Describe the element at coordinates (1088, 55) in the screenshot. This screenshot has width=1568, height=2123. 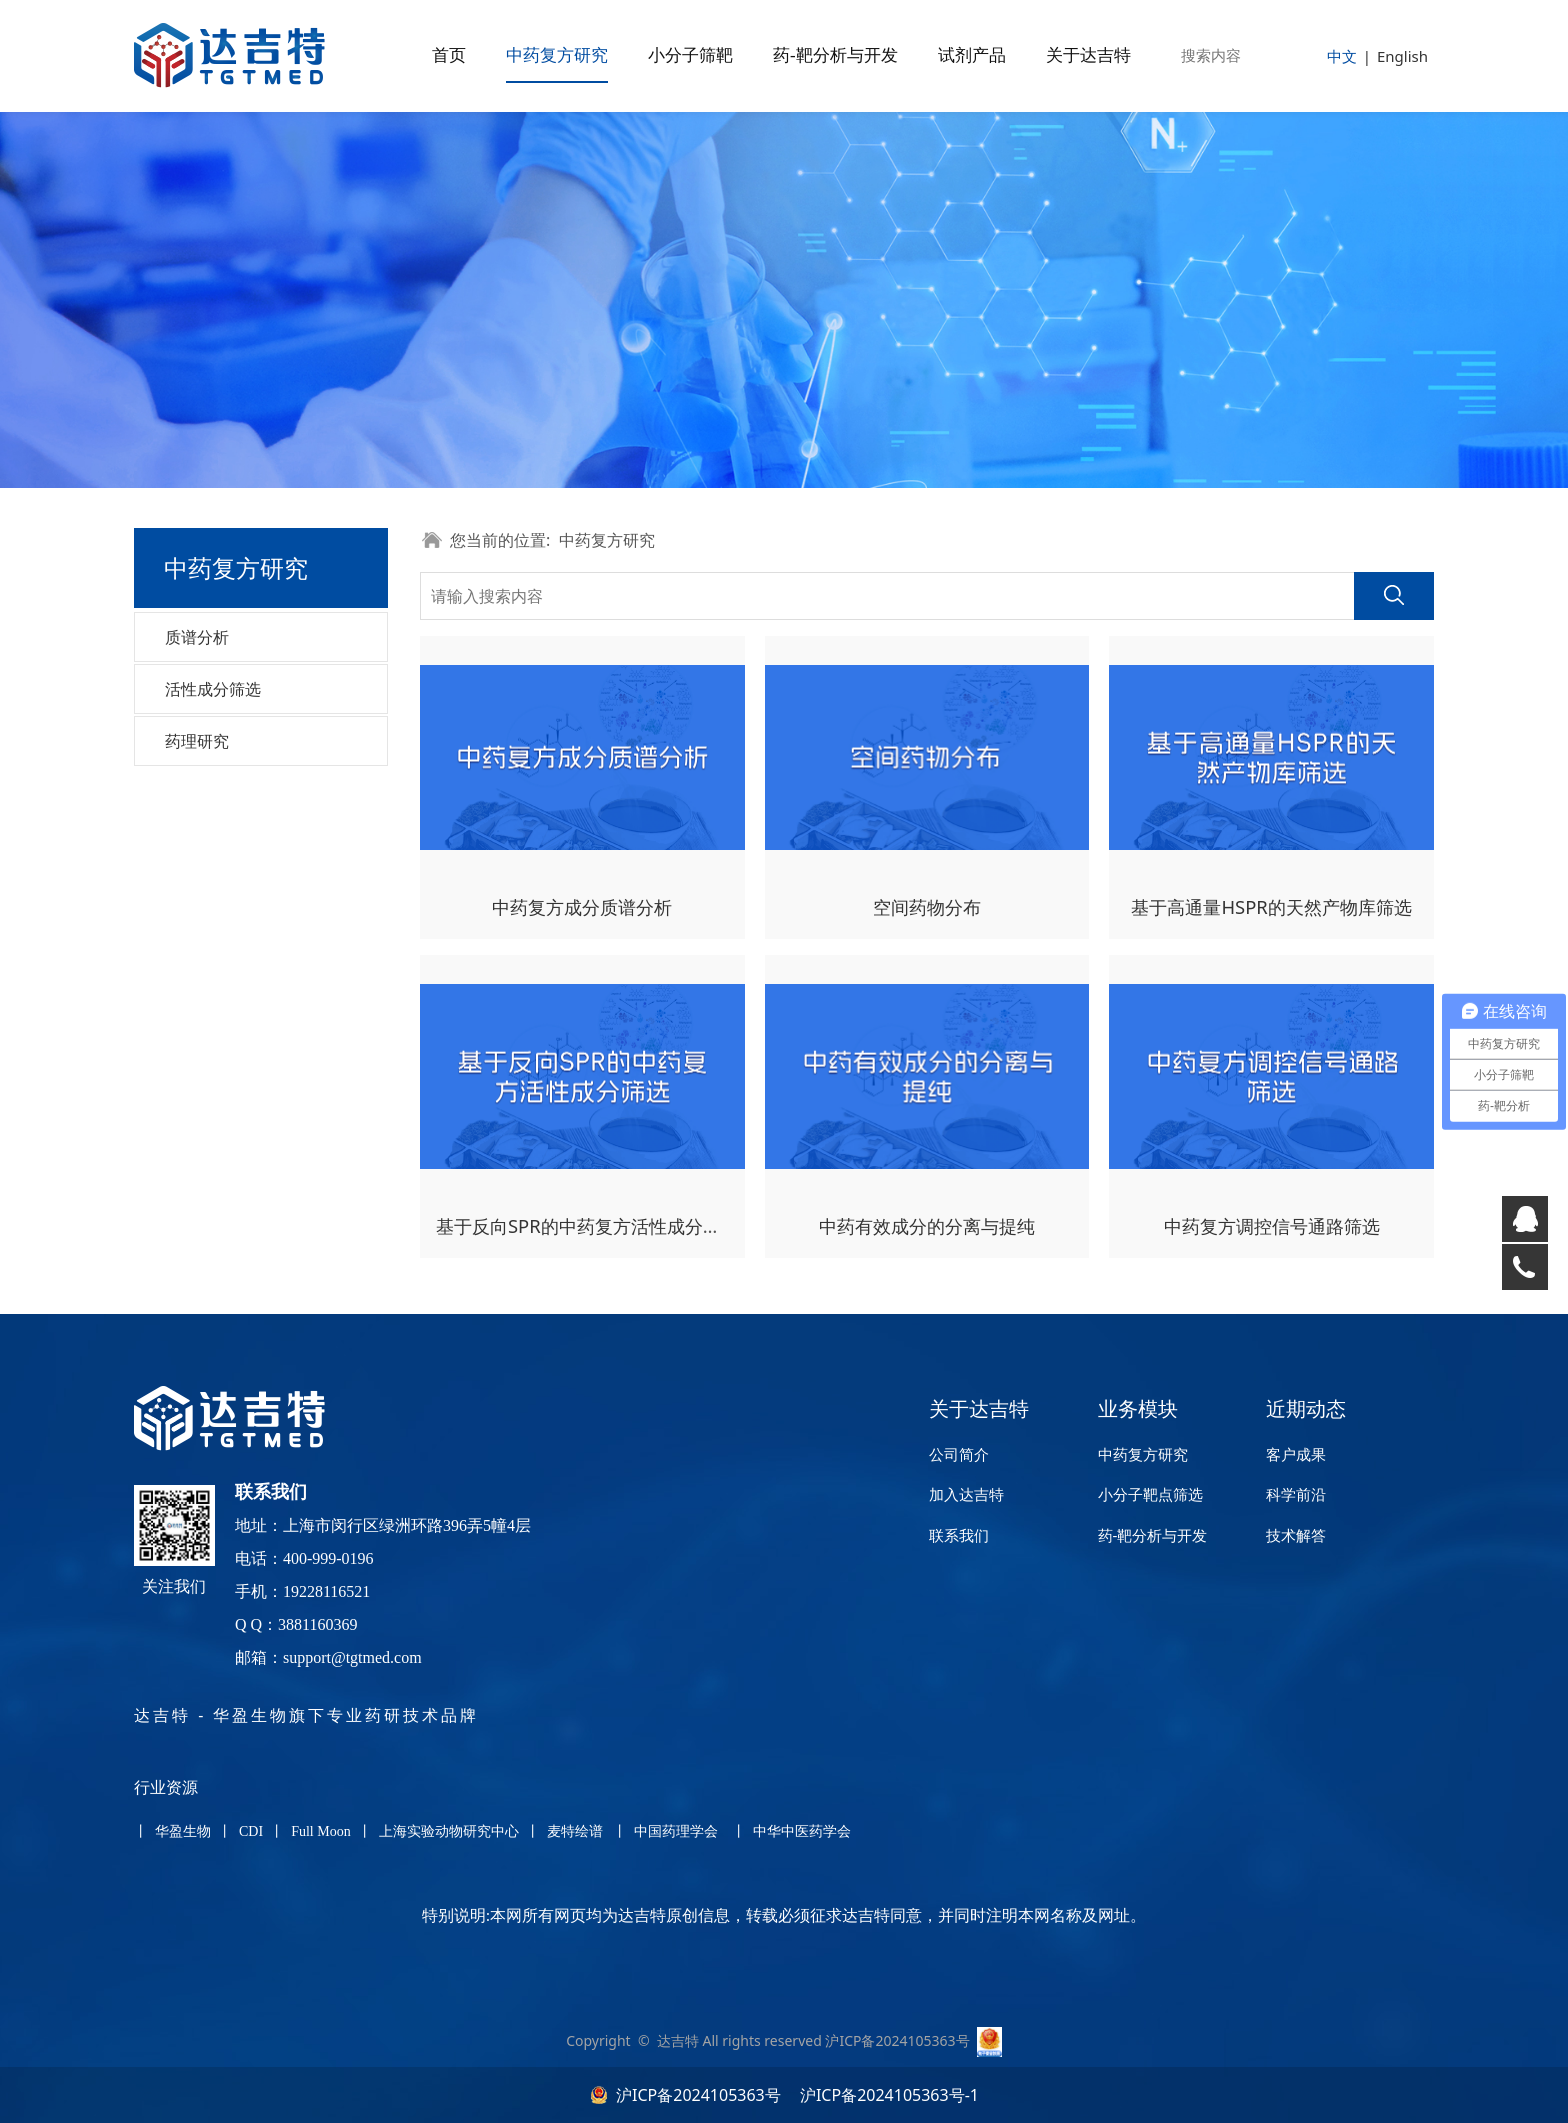
I see `关于达吉特` at that location.